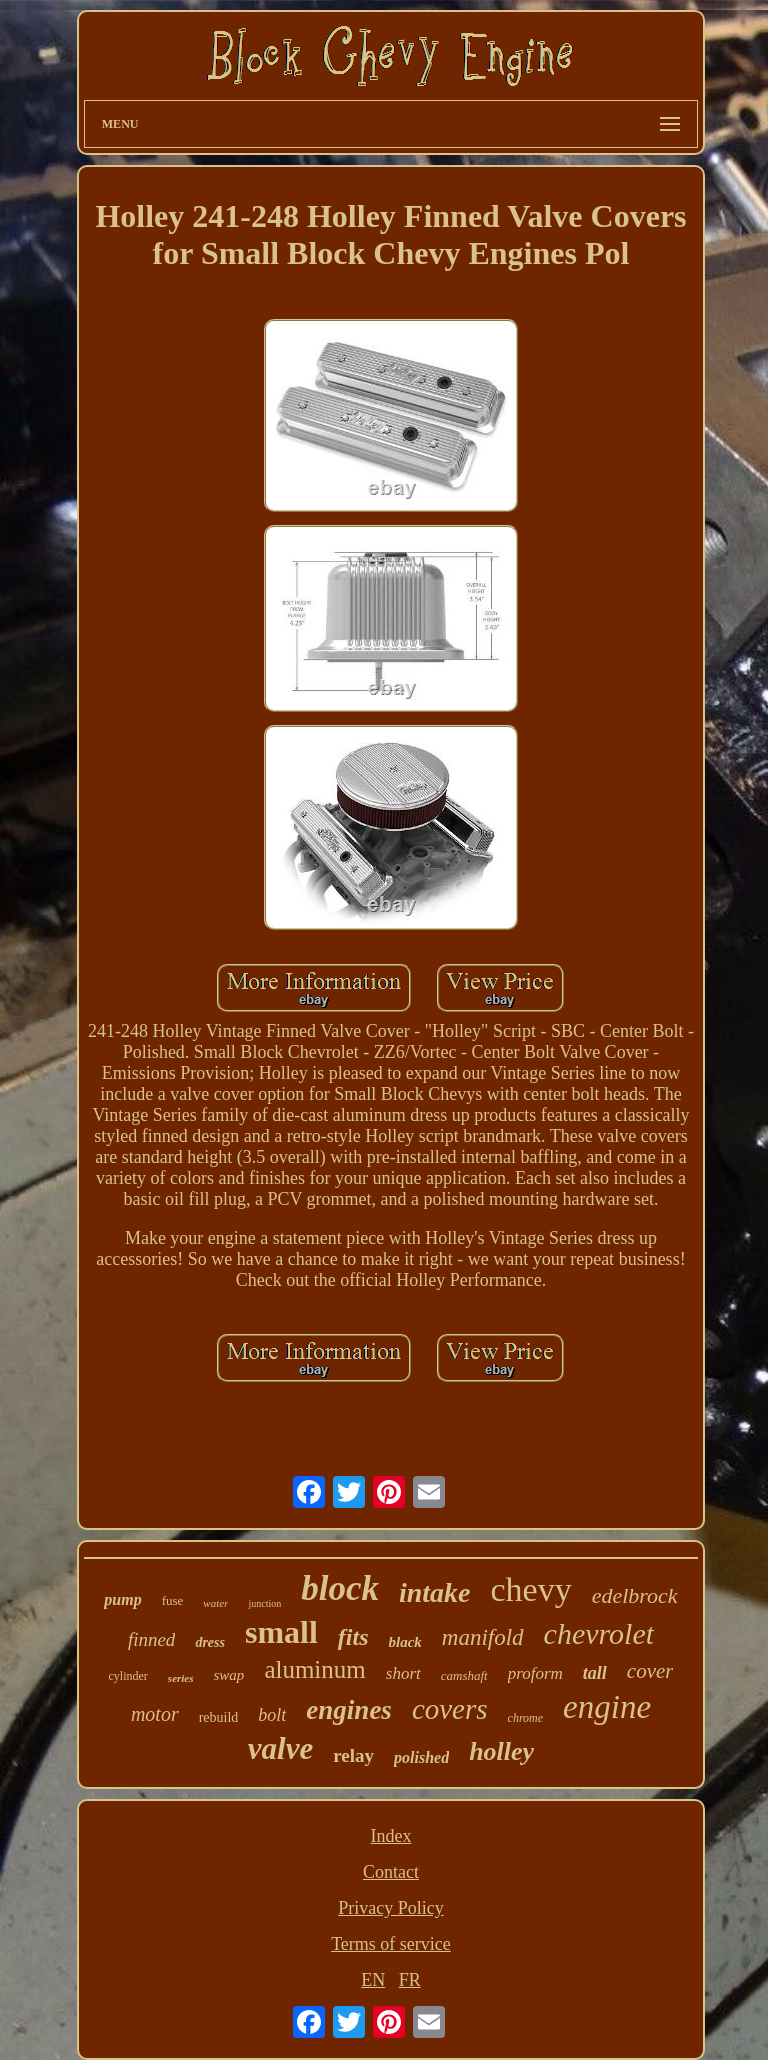 The width and height of the screenshot is (768, 2060). I want to click on holley, so click(501, 1751).